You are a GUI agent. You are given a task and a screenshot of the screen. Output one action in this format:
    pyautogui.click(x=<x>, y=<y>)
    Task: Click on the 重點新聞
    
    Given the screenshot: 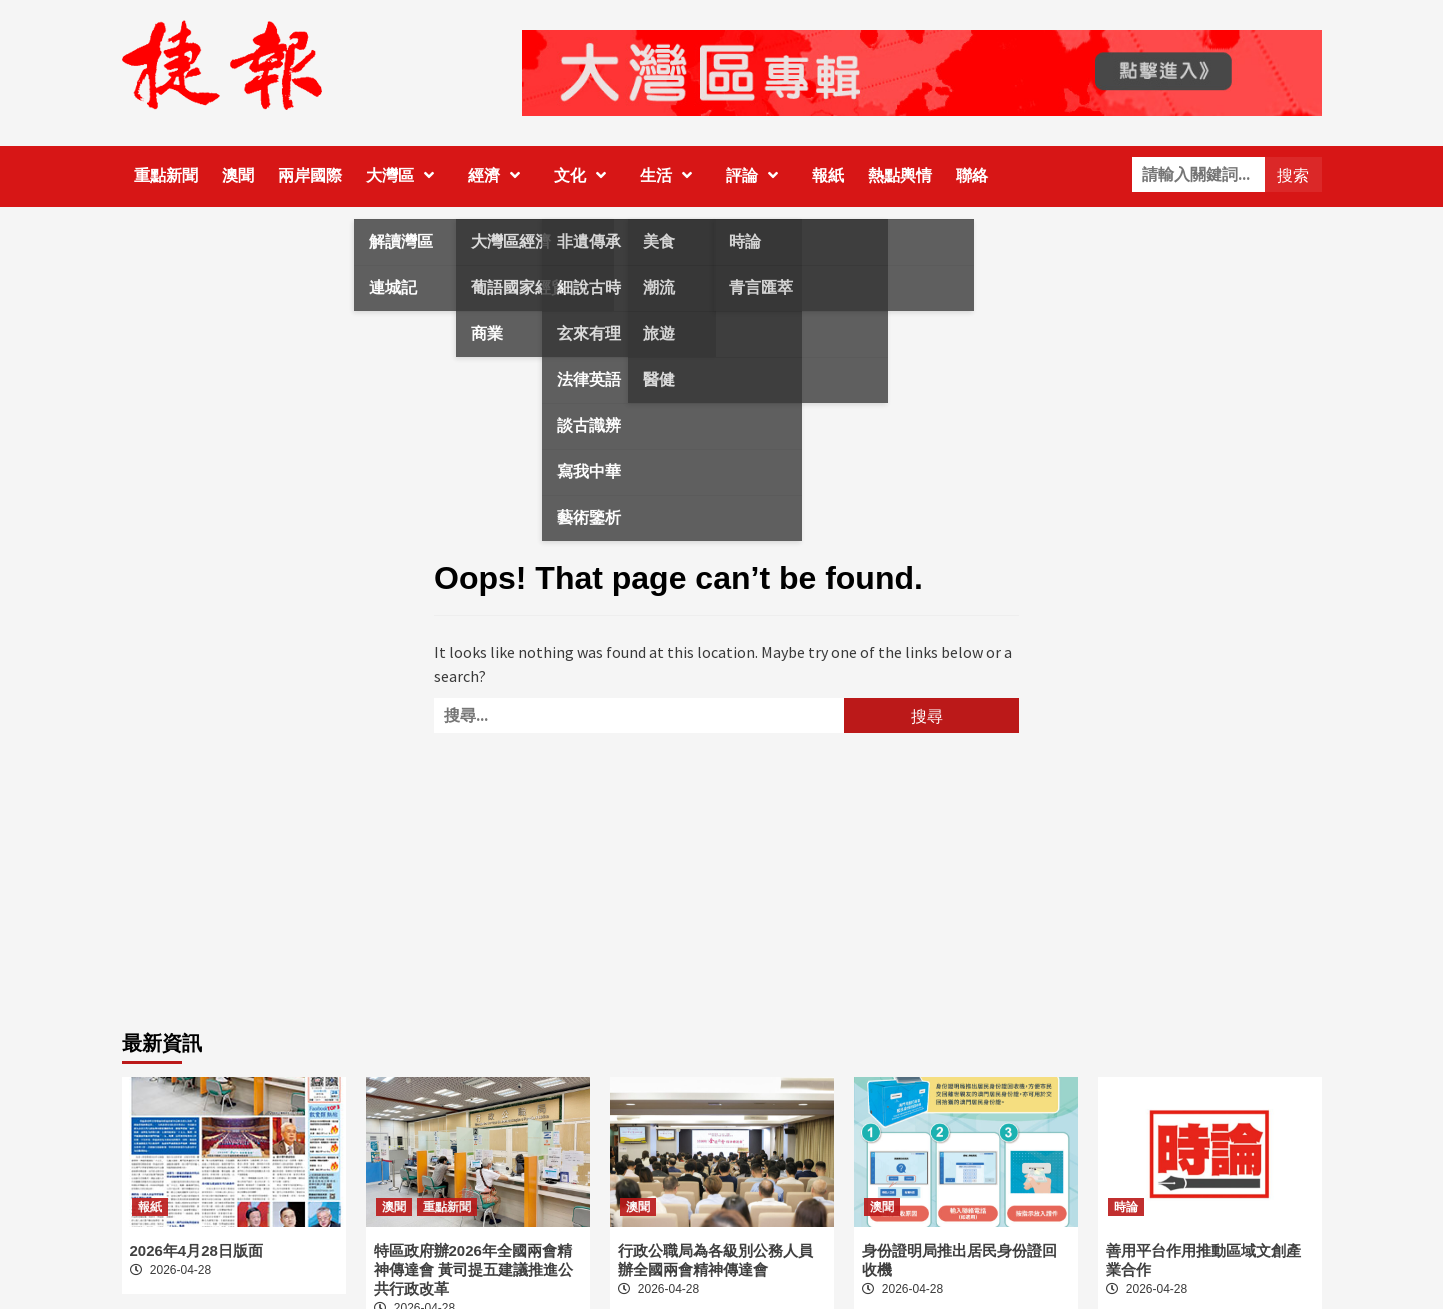 What is the action you would take?
    pyautogui.click(x=166, y=175)
    